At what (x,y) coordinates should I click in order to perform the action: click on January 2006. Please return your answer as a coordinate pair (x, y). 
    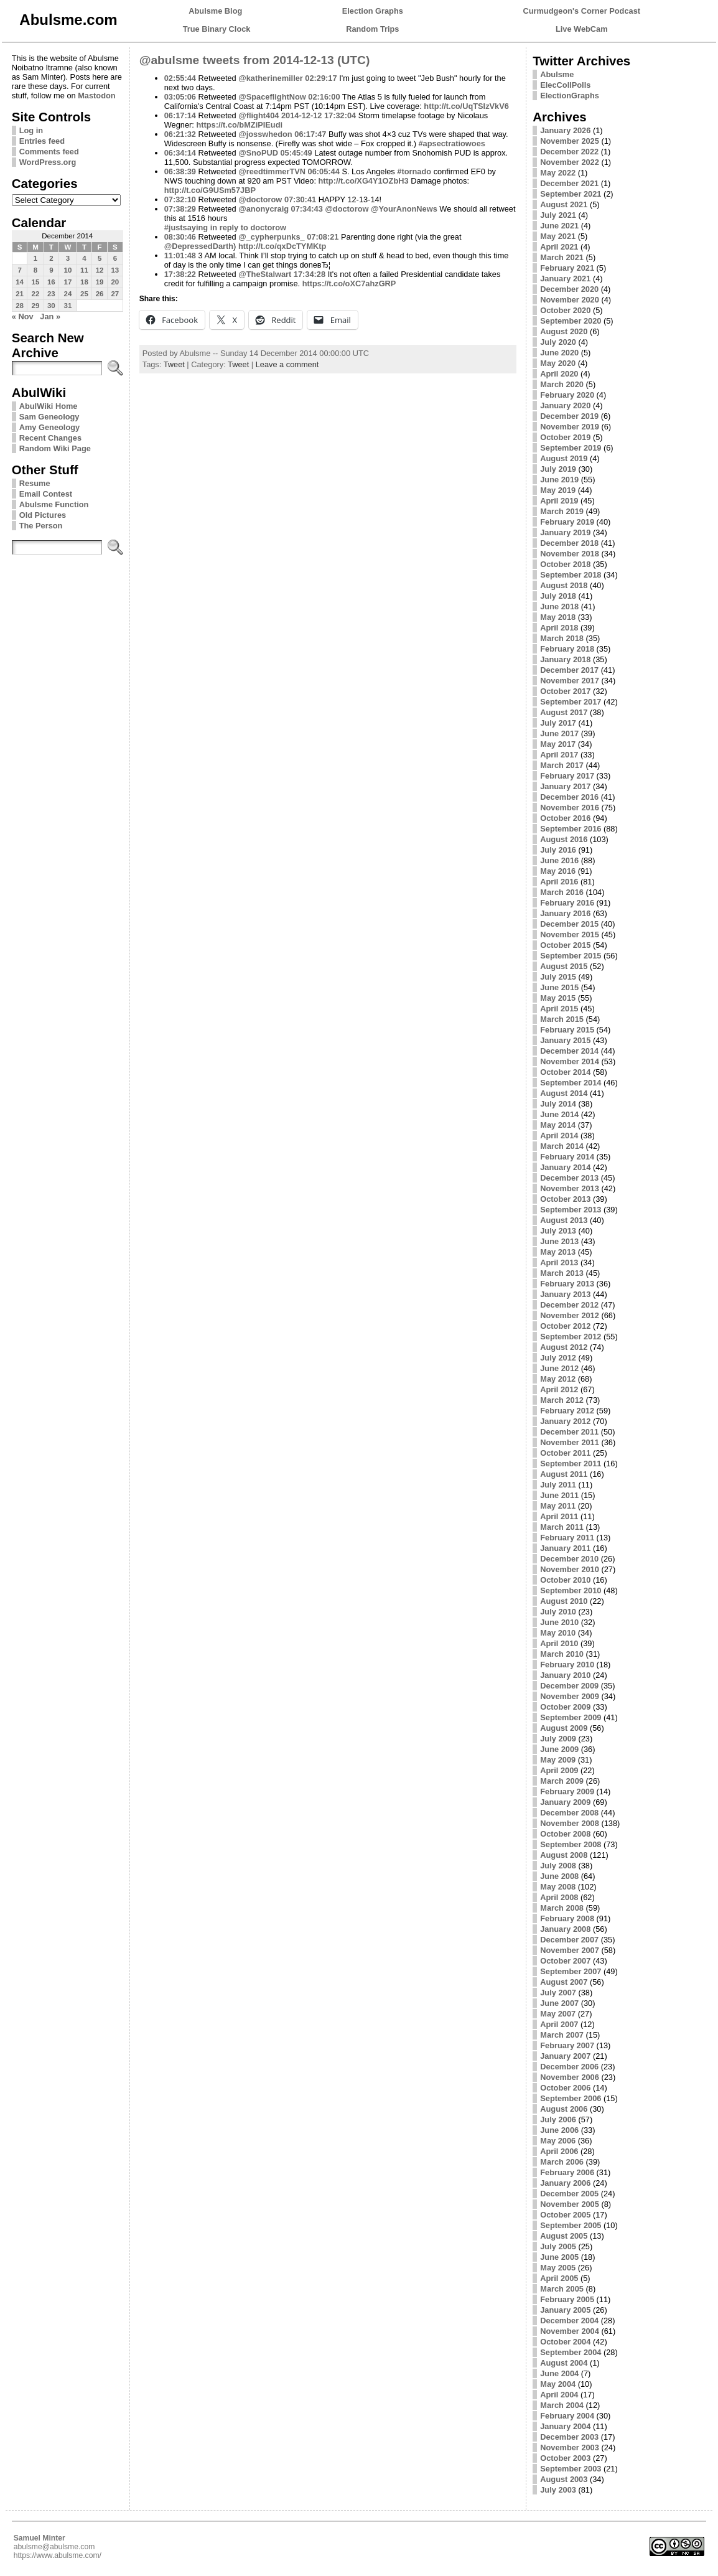
    Looking at the image, I should click on (565, 2183).